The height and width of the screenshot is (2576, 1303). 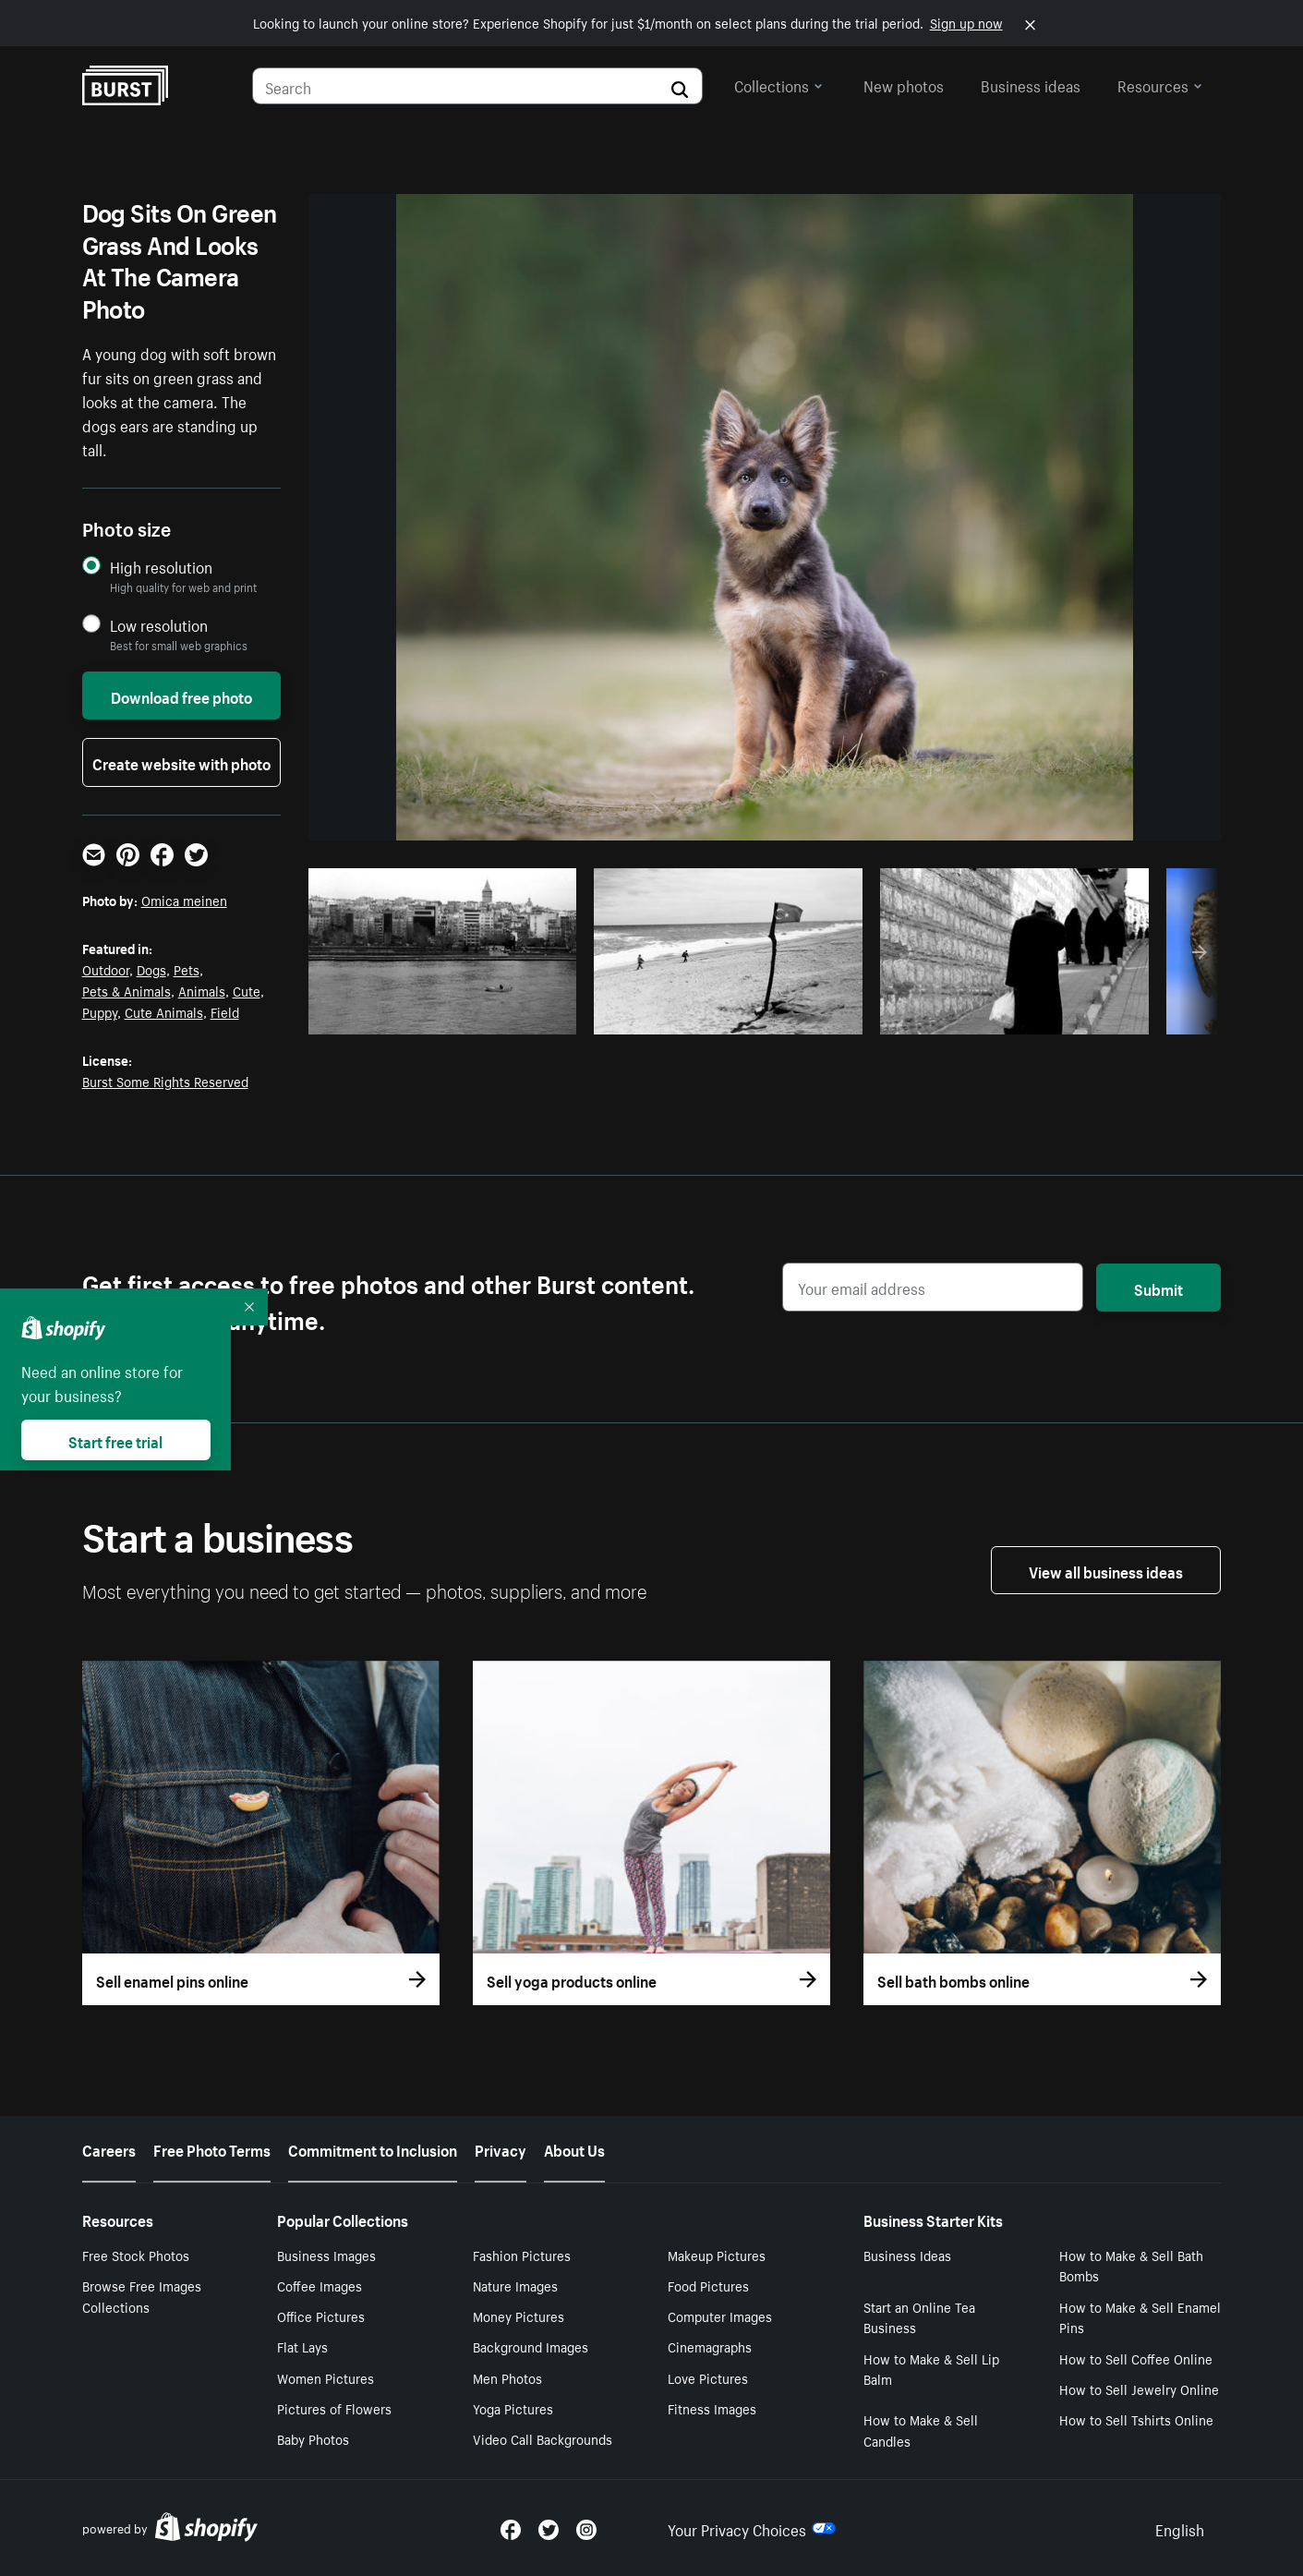 What do you see at coordinates (710, 2346) in the screenshot?
I see `Cinemagraphs` at bounding box center [710, 2346].